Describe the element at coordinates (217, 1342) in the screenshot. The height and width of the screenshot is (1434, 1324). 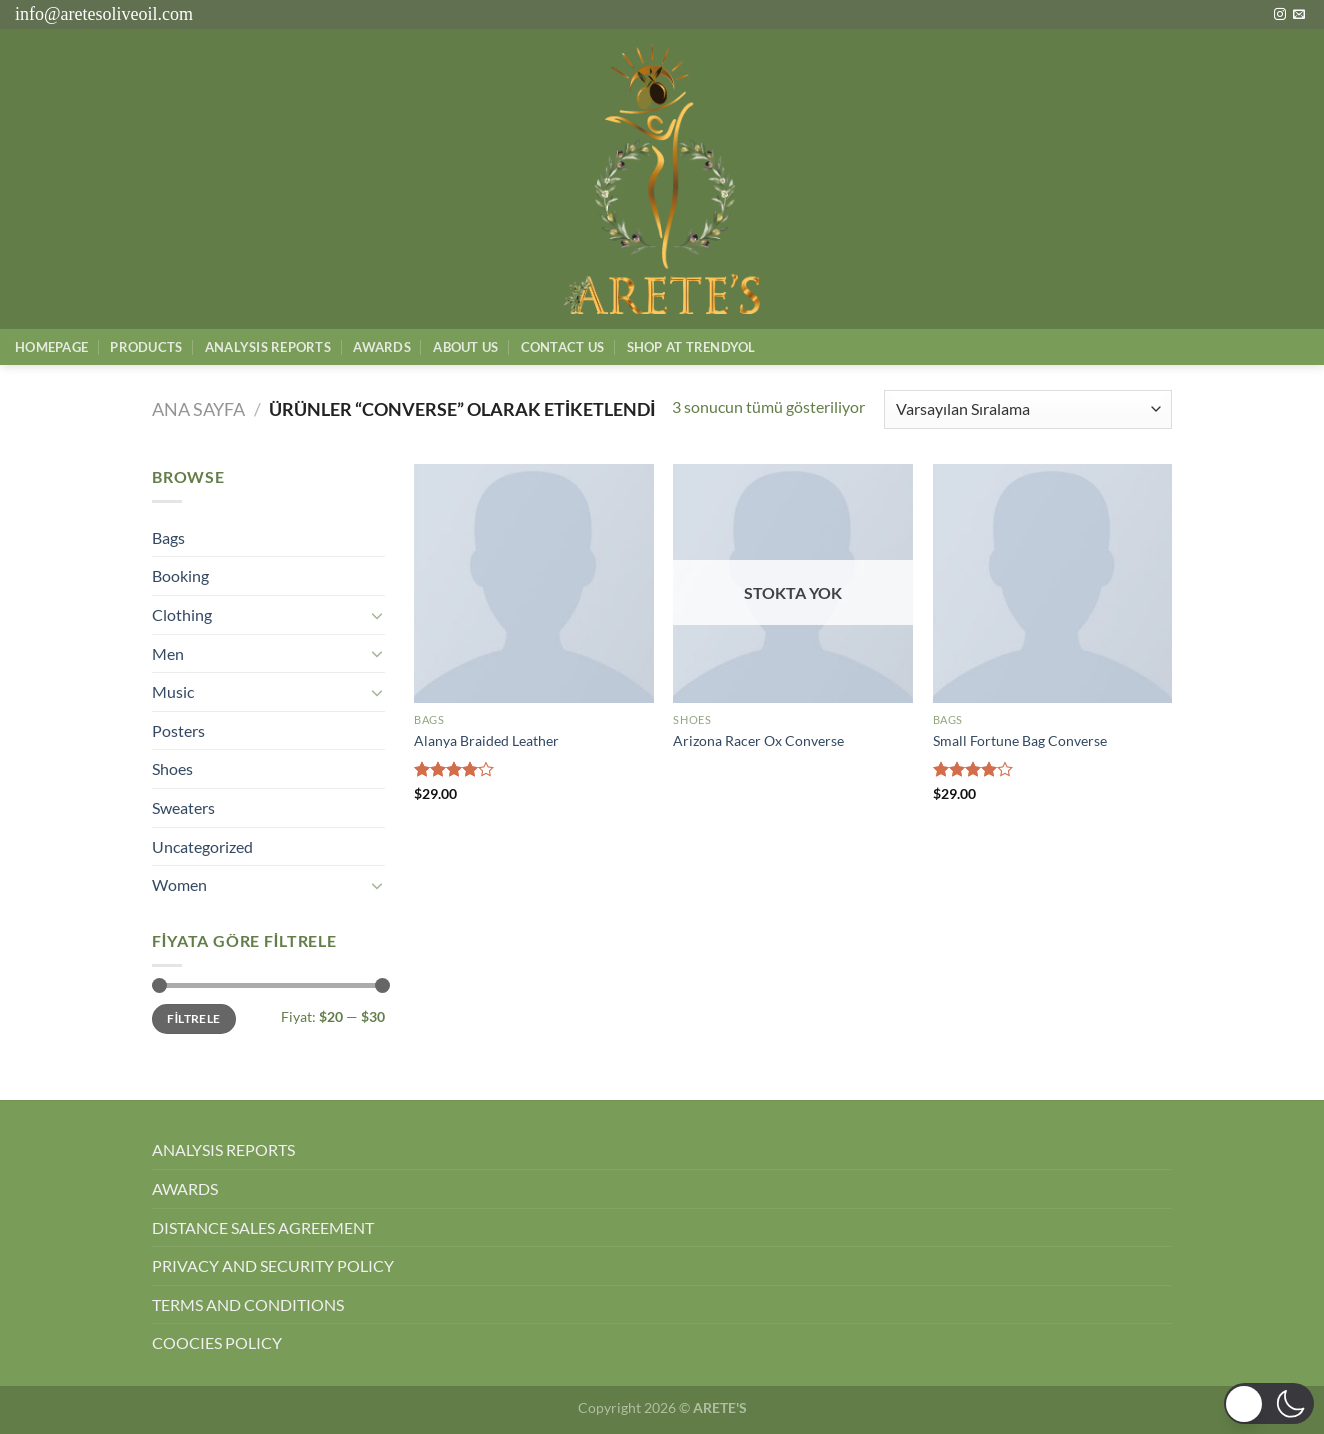
I see `COOCIES POLICY` at that location.